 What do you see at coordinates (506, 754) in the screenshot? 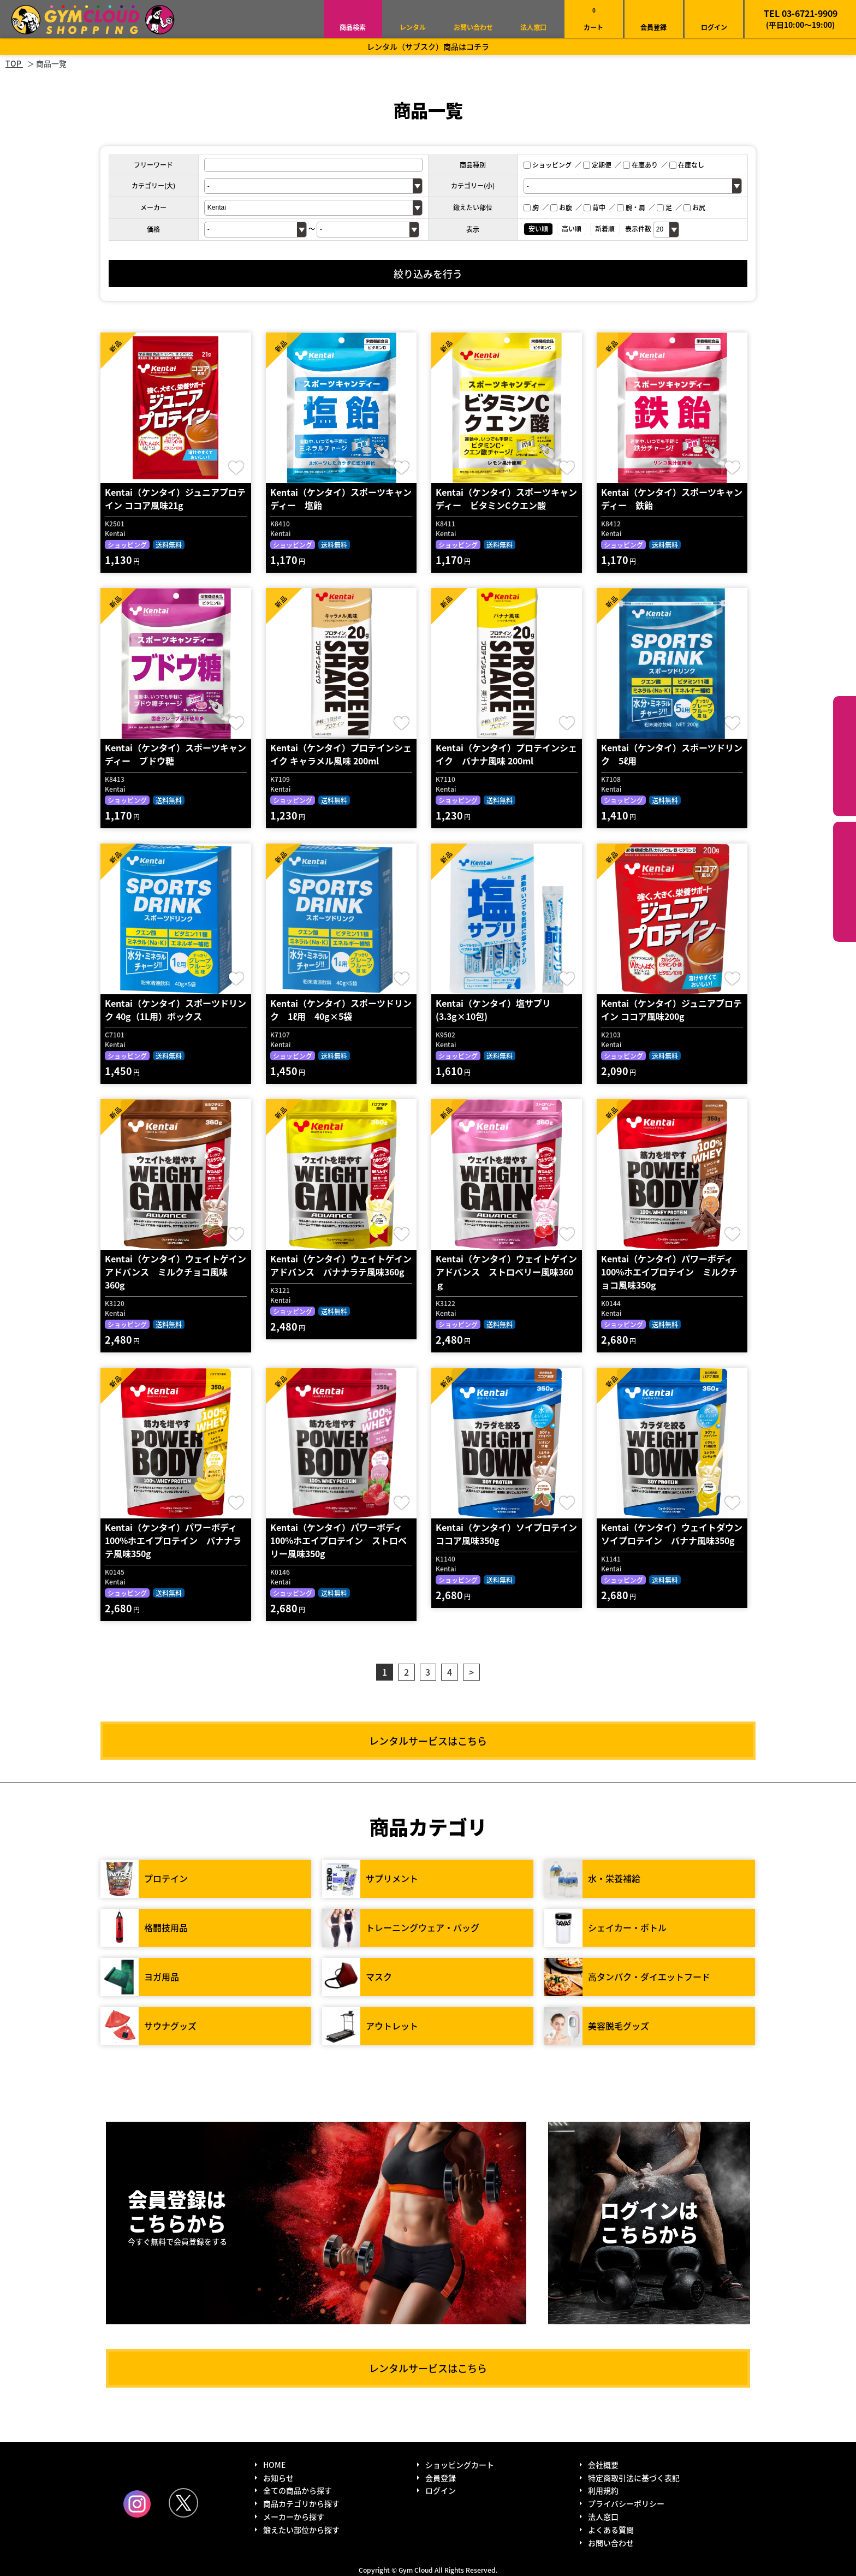
I see `Kentai（ケンタイ）プロテインシェイク バナナ風味 200ml` at bounding box center [506, 754].